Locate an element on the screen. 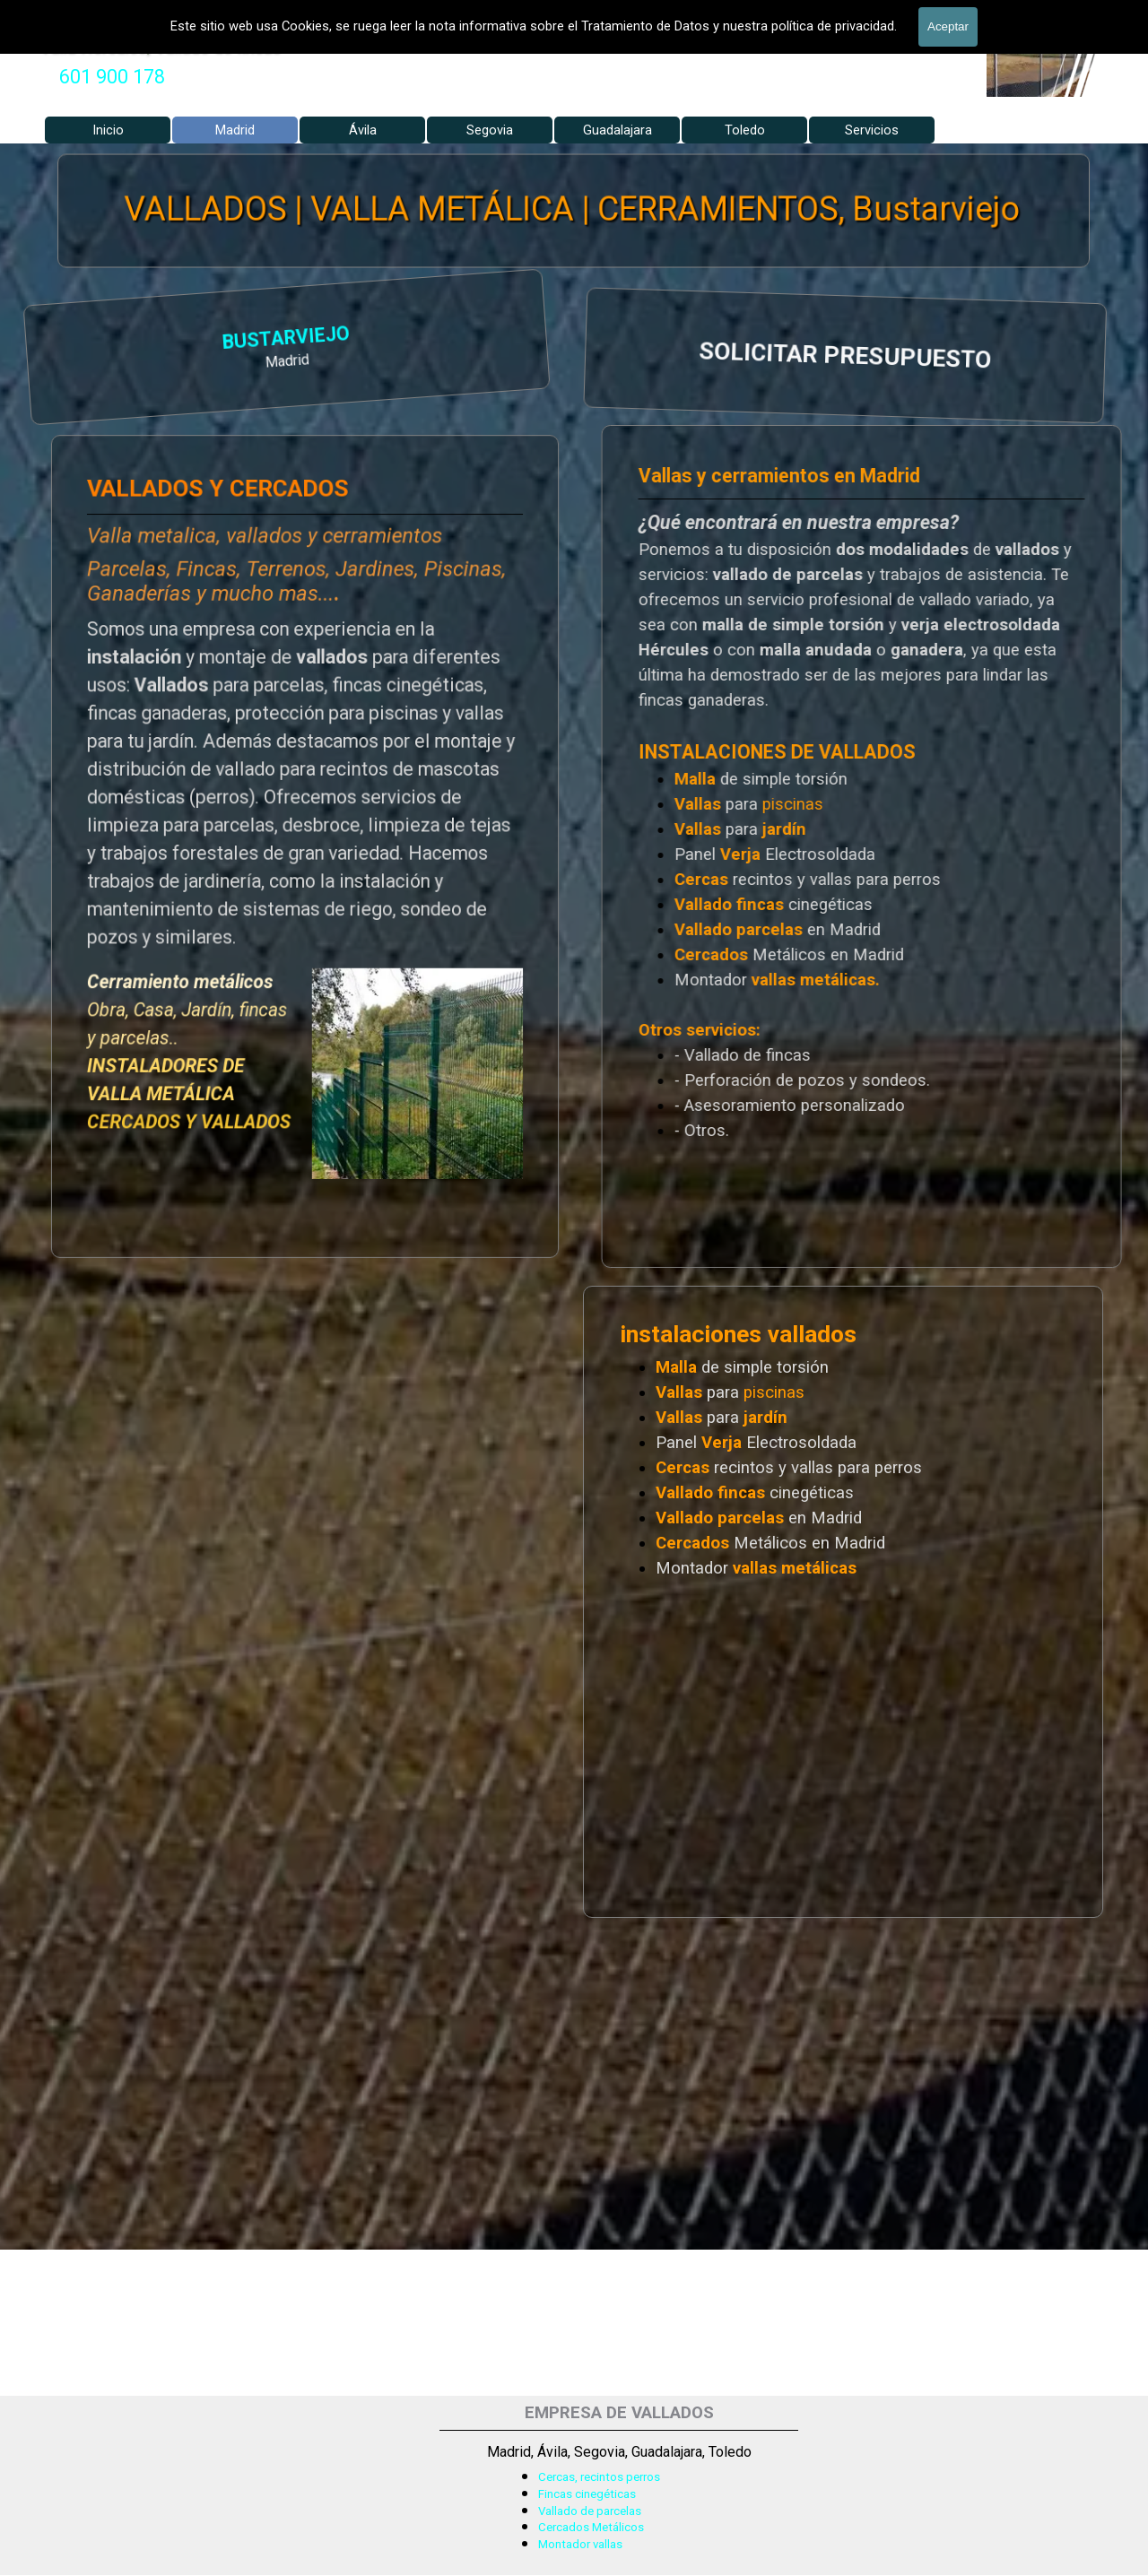 This screenshot has width=1148, height=2576. BUSTARVIEJO is located at coordinates (101, 340).